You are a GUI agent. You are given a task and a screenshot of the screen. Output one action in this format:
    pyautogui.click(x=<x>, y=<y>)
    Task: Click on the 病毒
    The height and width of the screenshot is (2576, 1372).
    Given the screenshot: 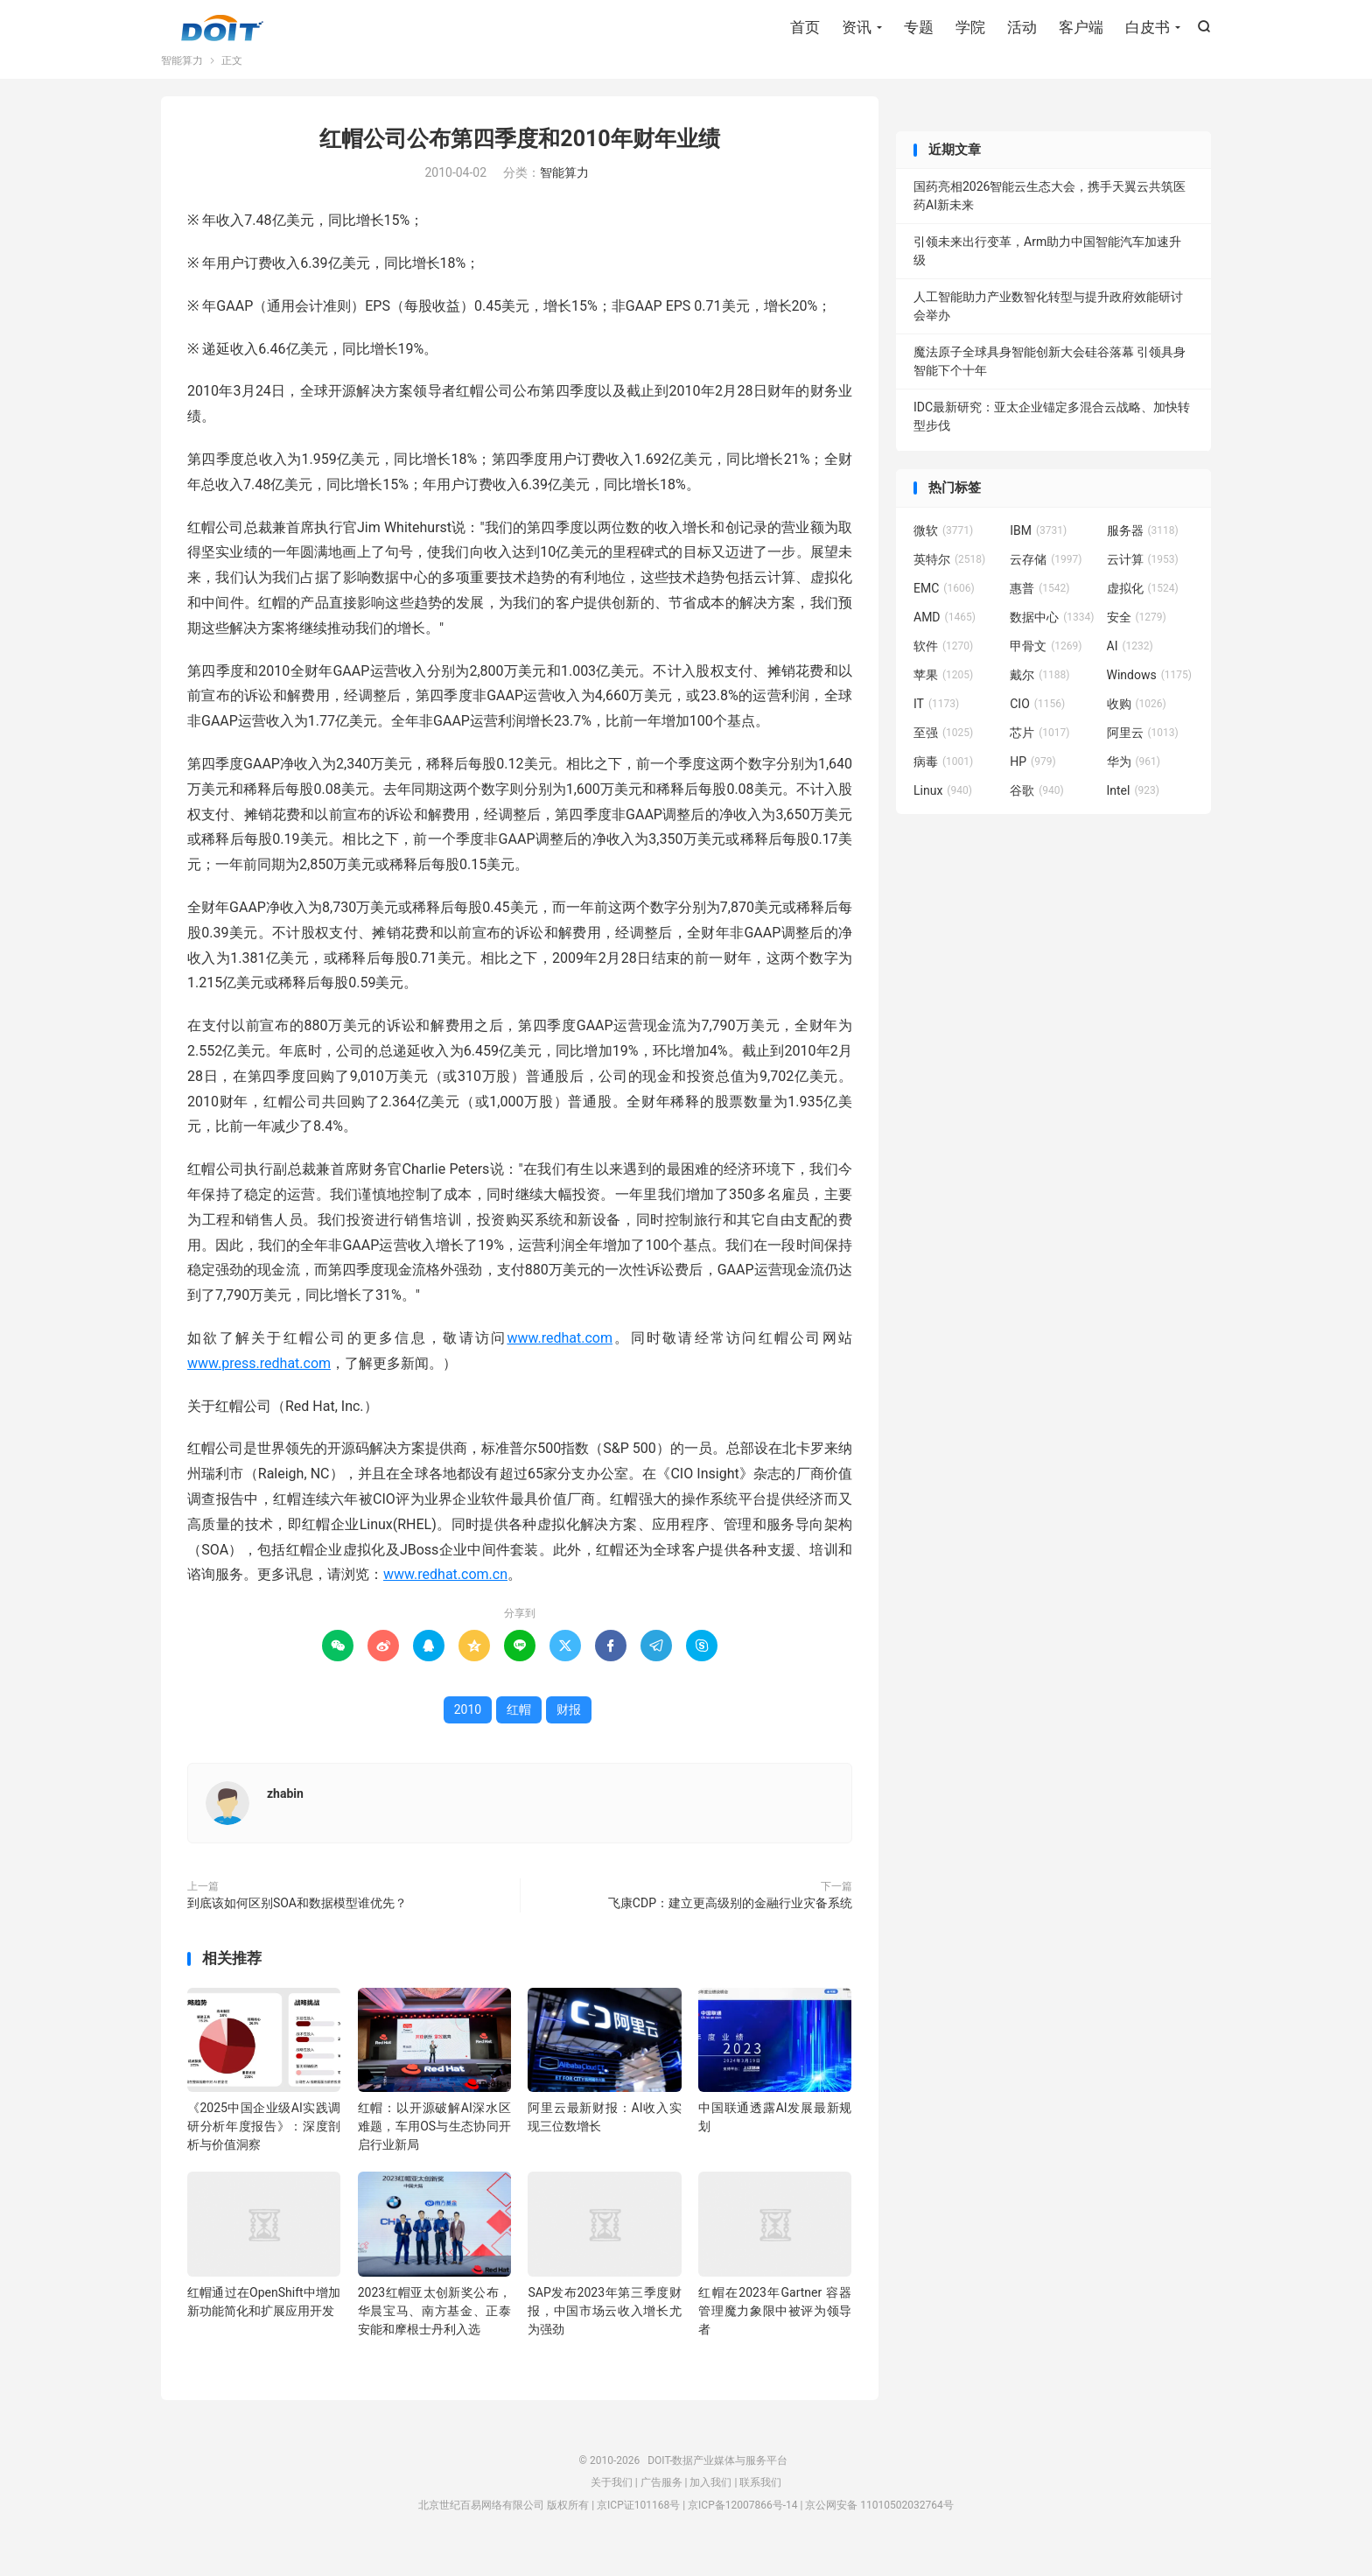 What is the action you would take?
    pyautogui.click(x=943, y=783)
    